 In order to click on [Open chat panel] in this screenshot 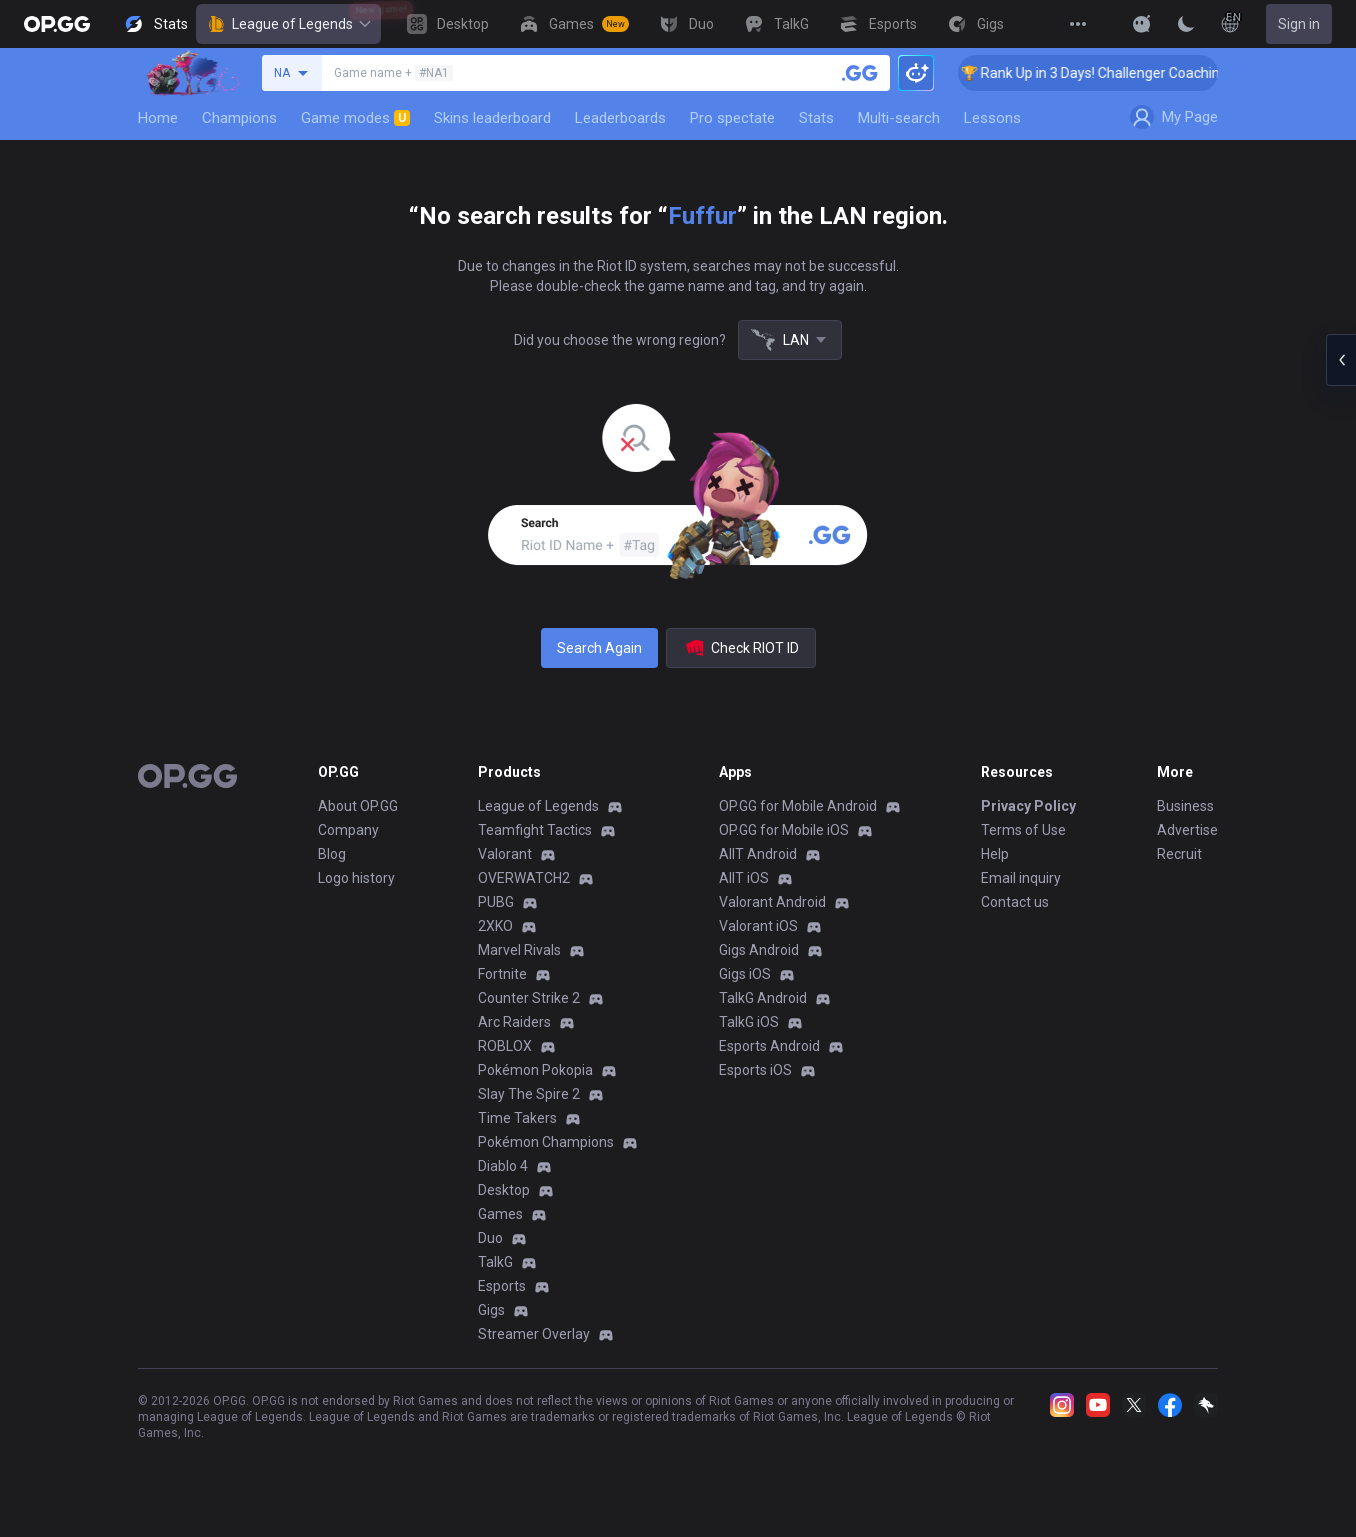, I will do `click(1341, 360)`.